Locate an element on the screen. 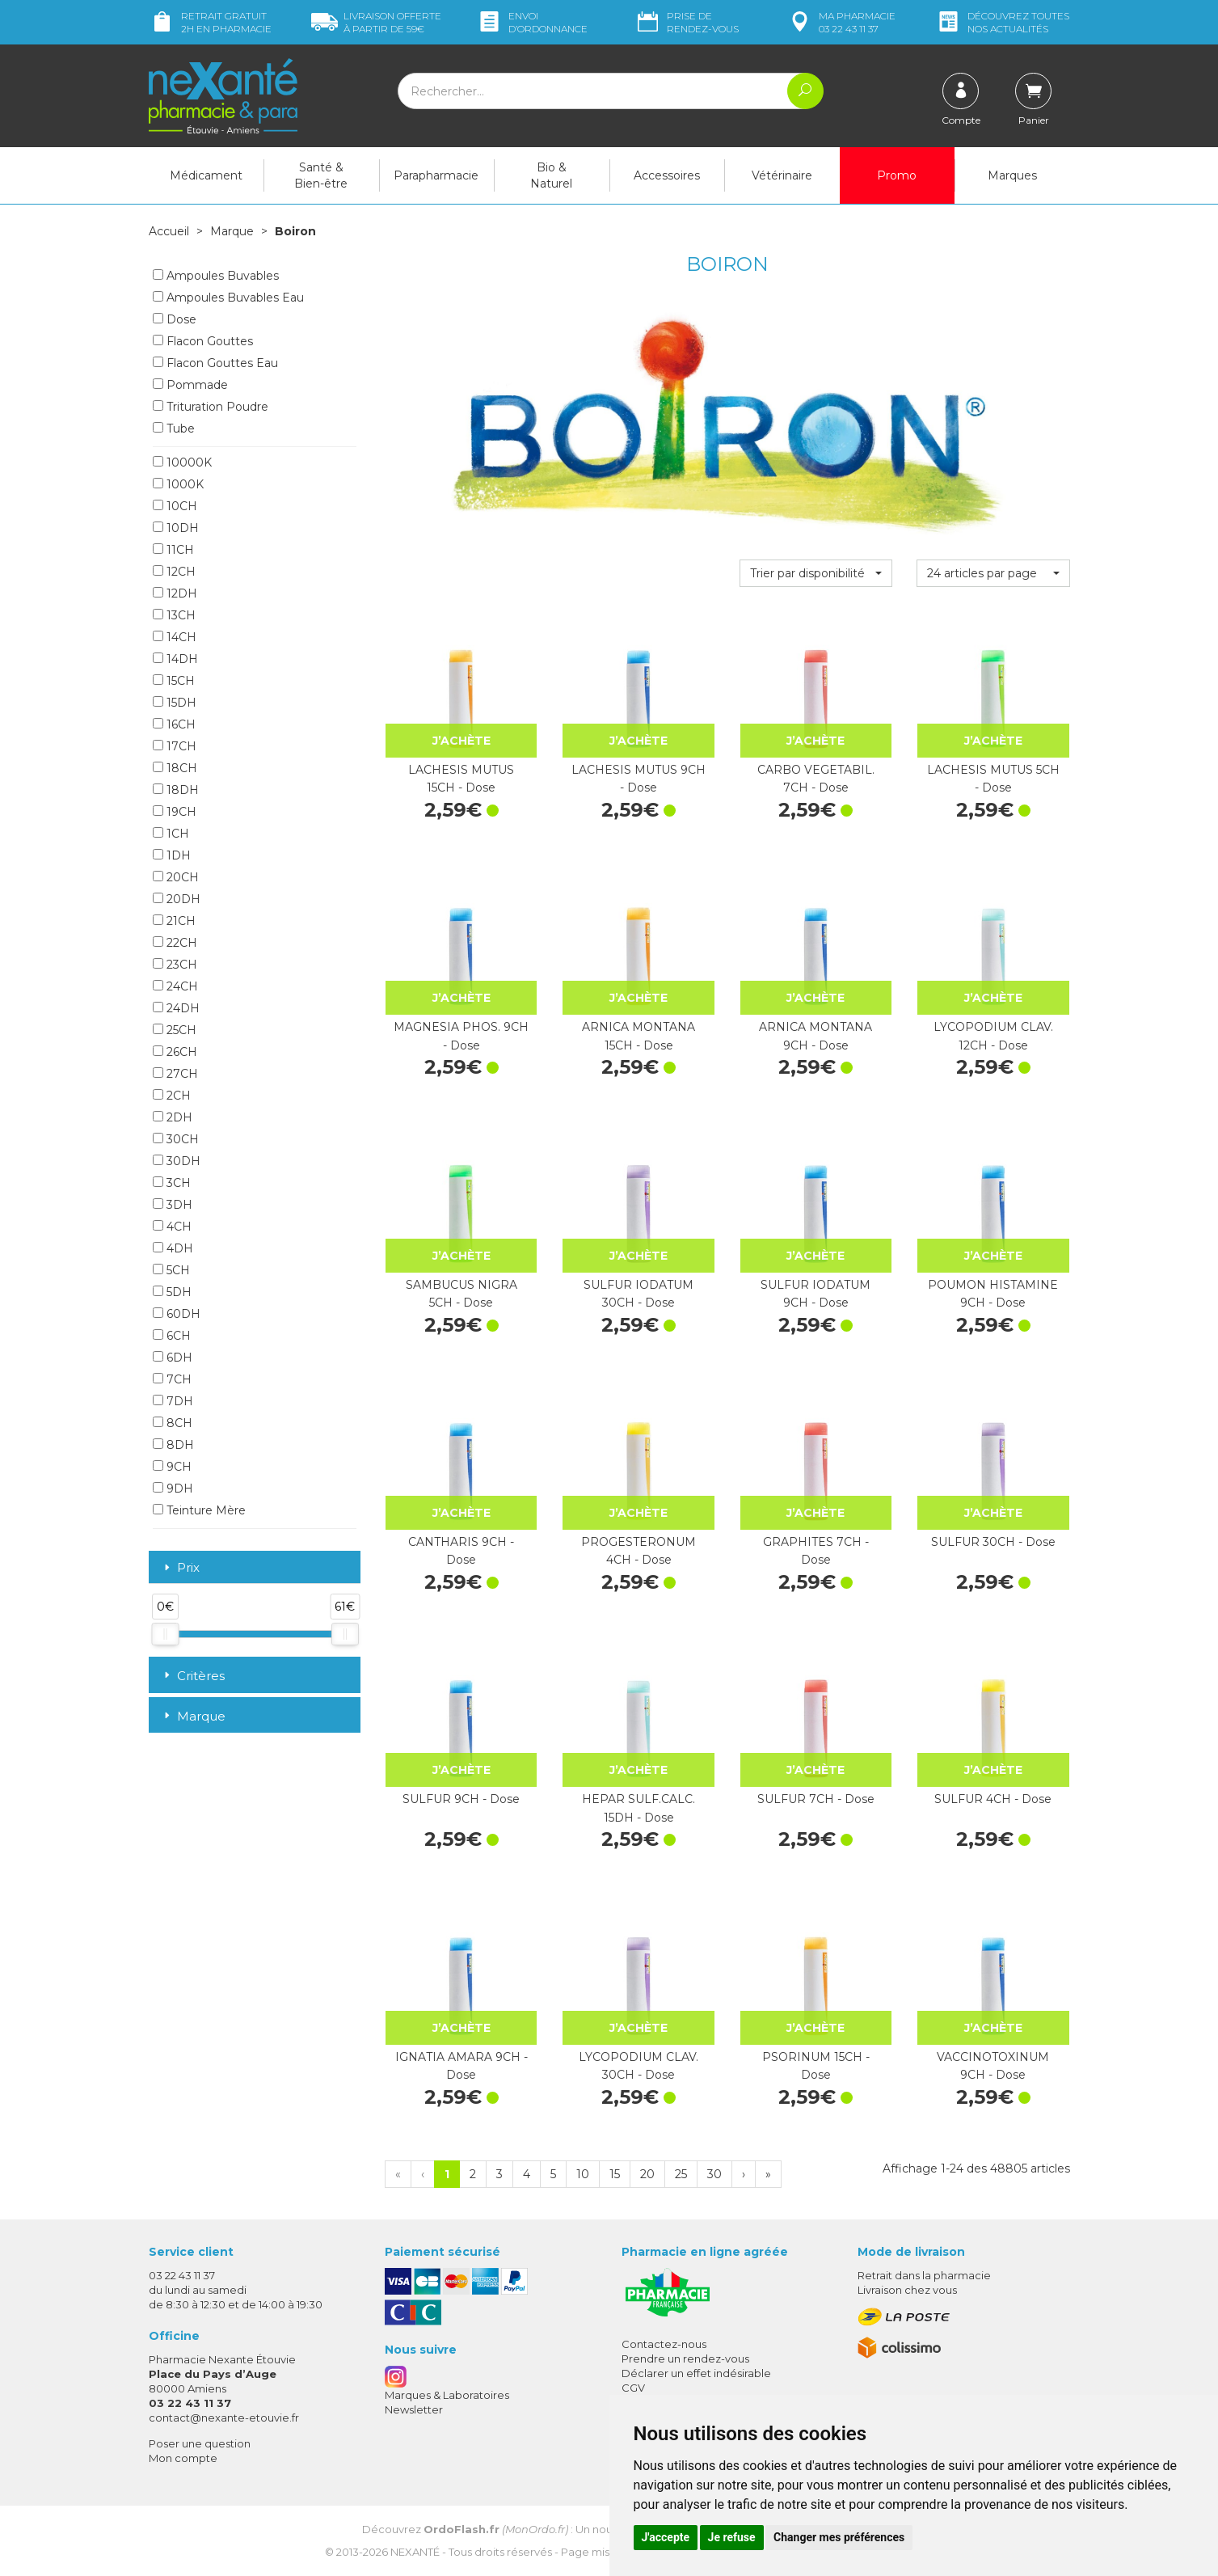 The height and width of the screenshot is (2576, 1218). 5CH is located at coordinates (171, 1270).